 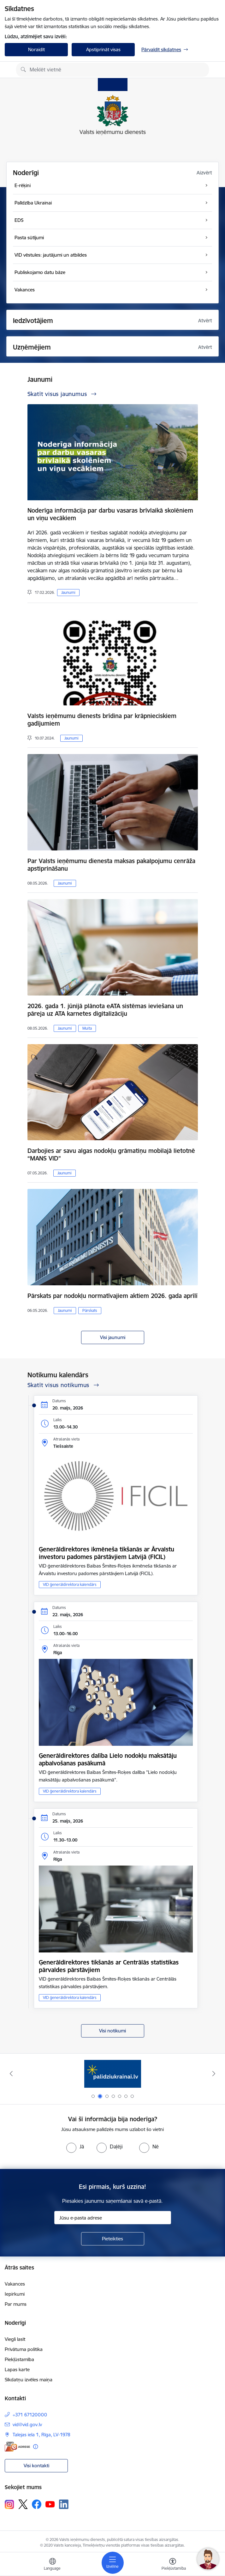 What do you see at coordinates (35, 2446) in the screenshot?
I see `[Papildu informācija]` at bounding box center [35, 2446].